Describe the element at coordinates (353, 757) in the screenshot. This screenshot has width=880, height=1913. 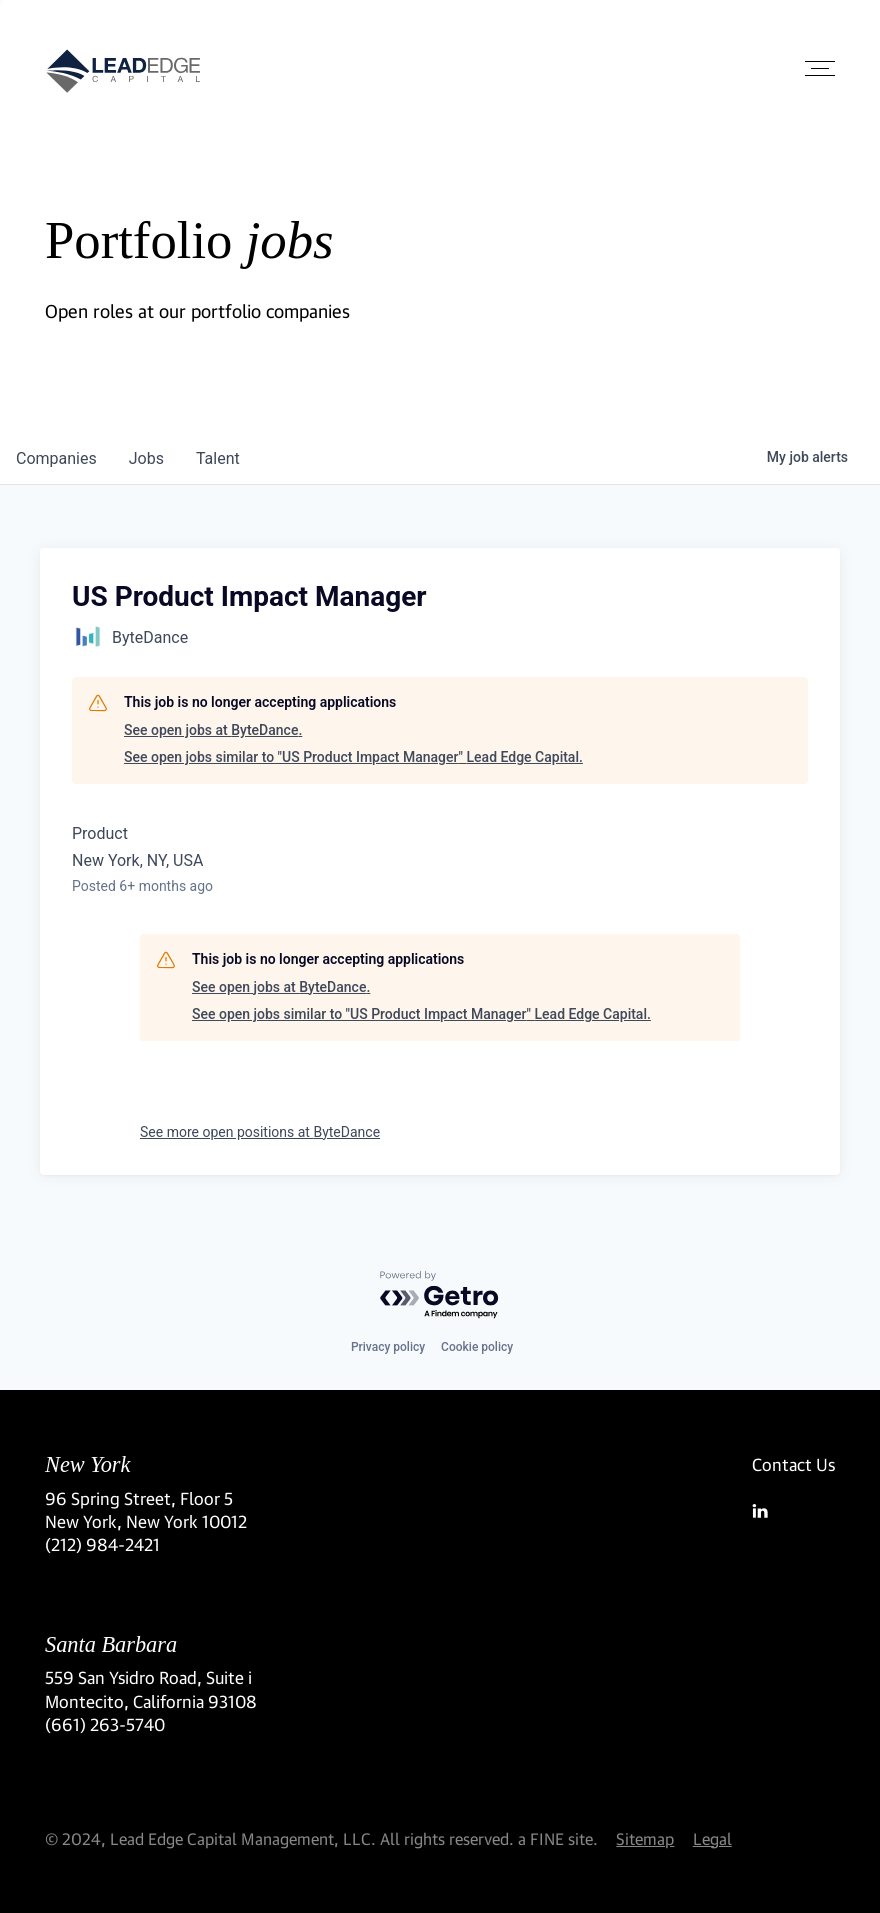
I see `See open jobs similar to "US Product Impact Manager" Lead Edge Capital.` at that location.